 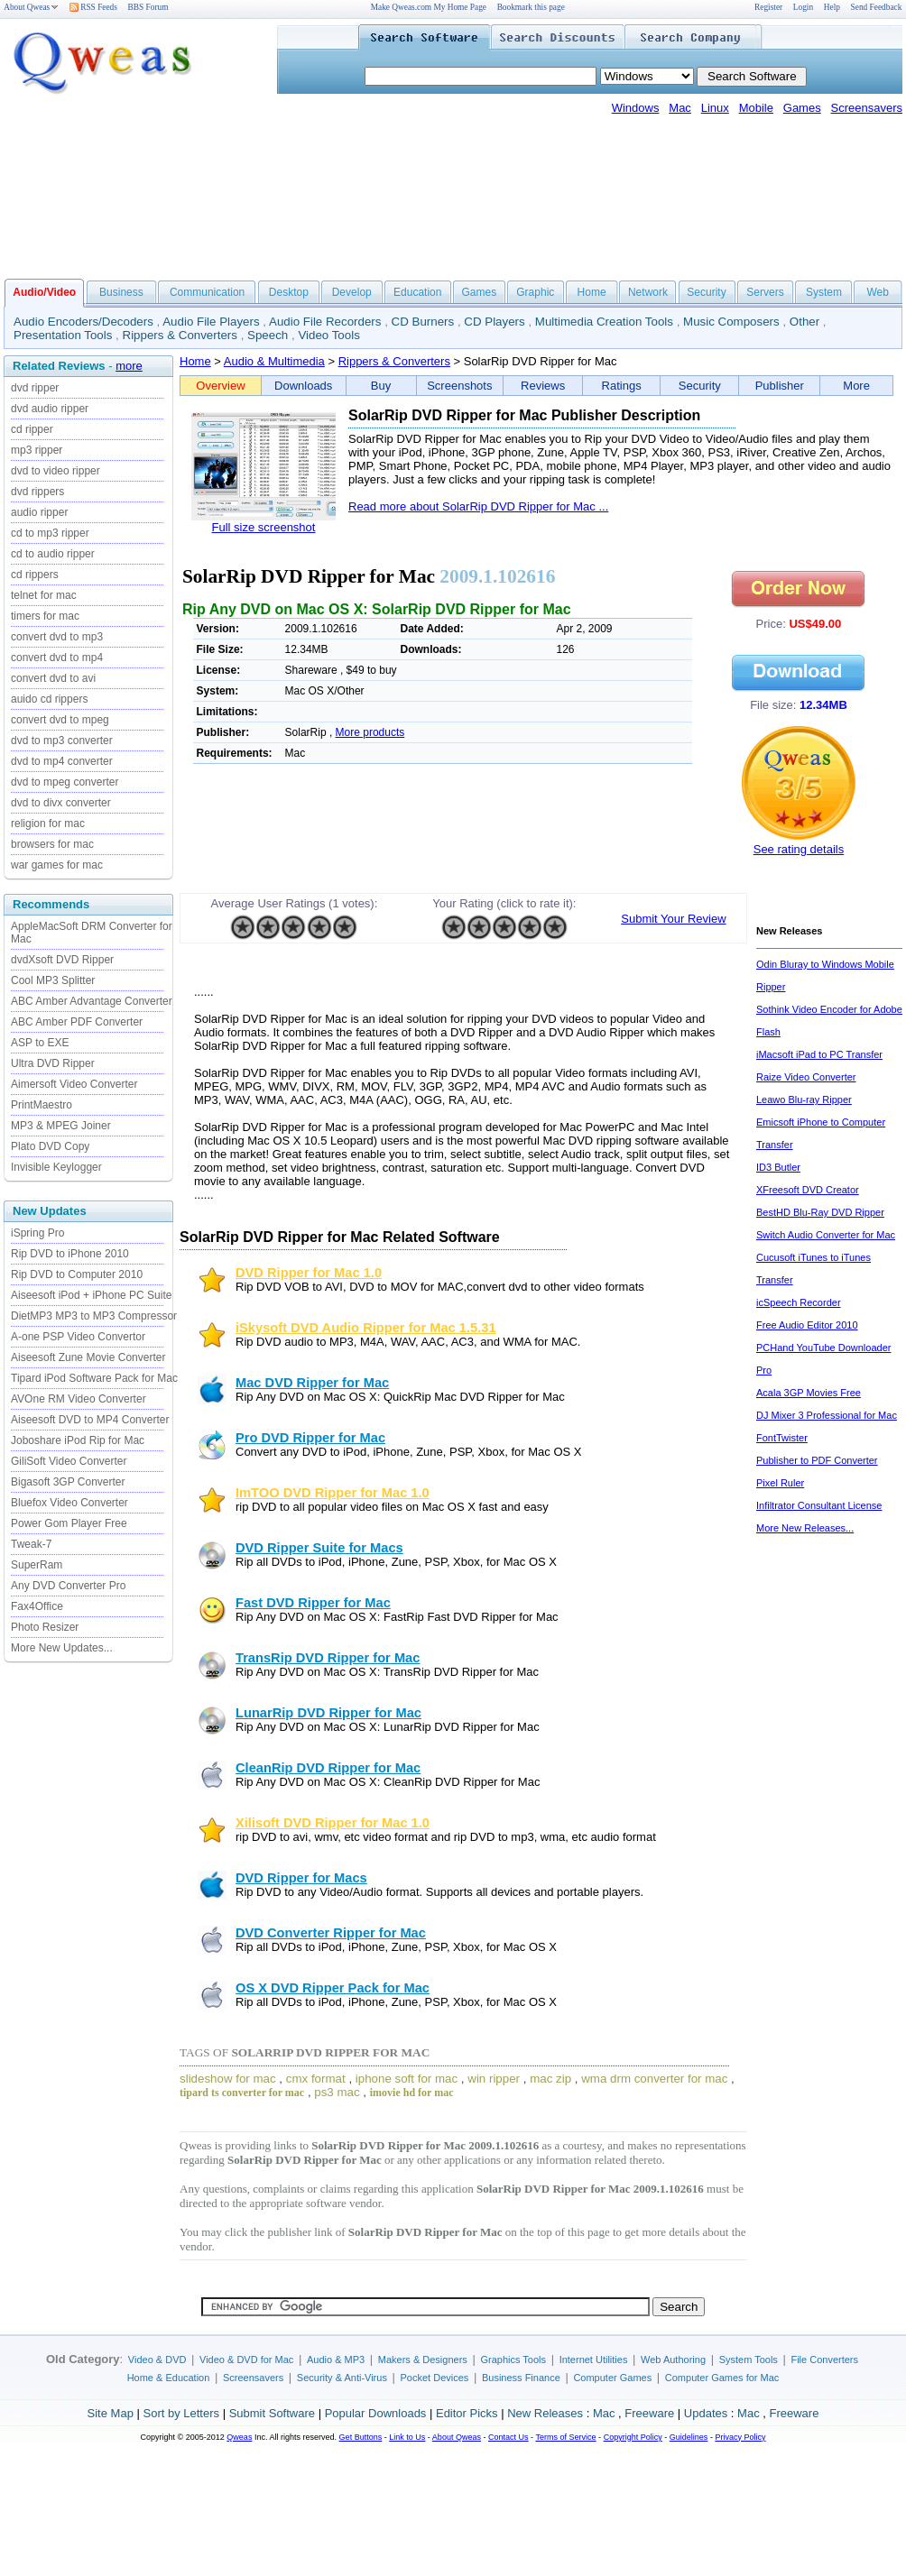 What do you see at coordinates (808, 1392) in the screenshot?
I see `Acala 3GP Movies Free` at bounding box center [808, 1392].